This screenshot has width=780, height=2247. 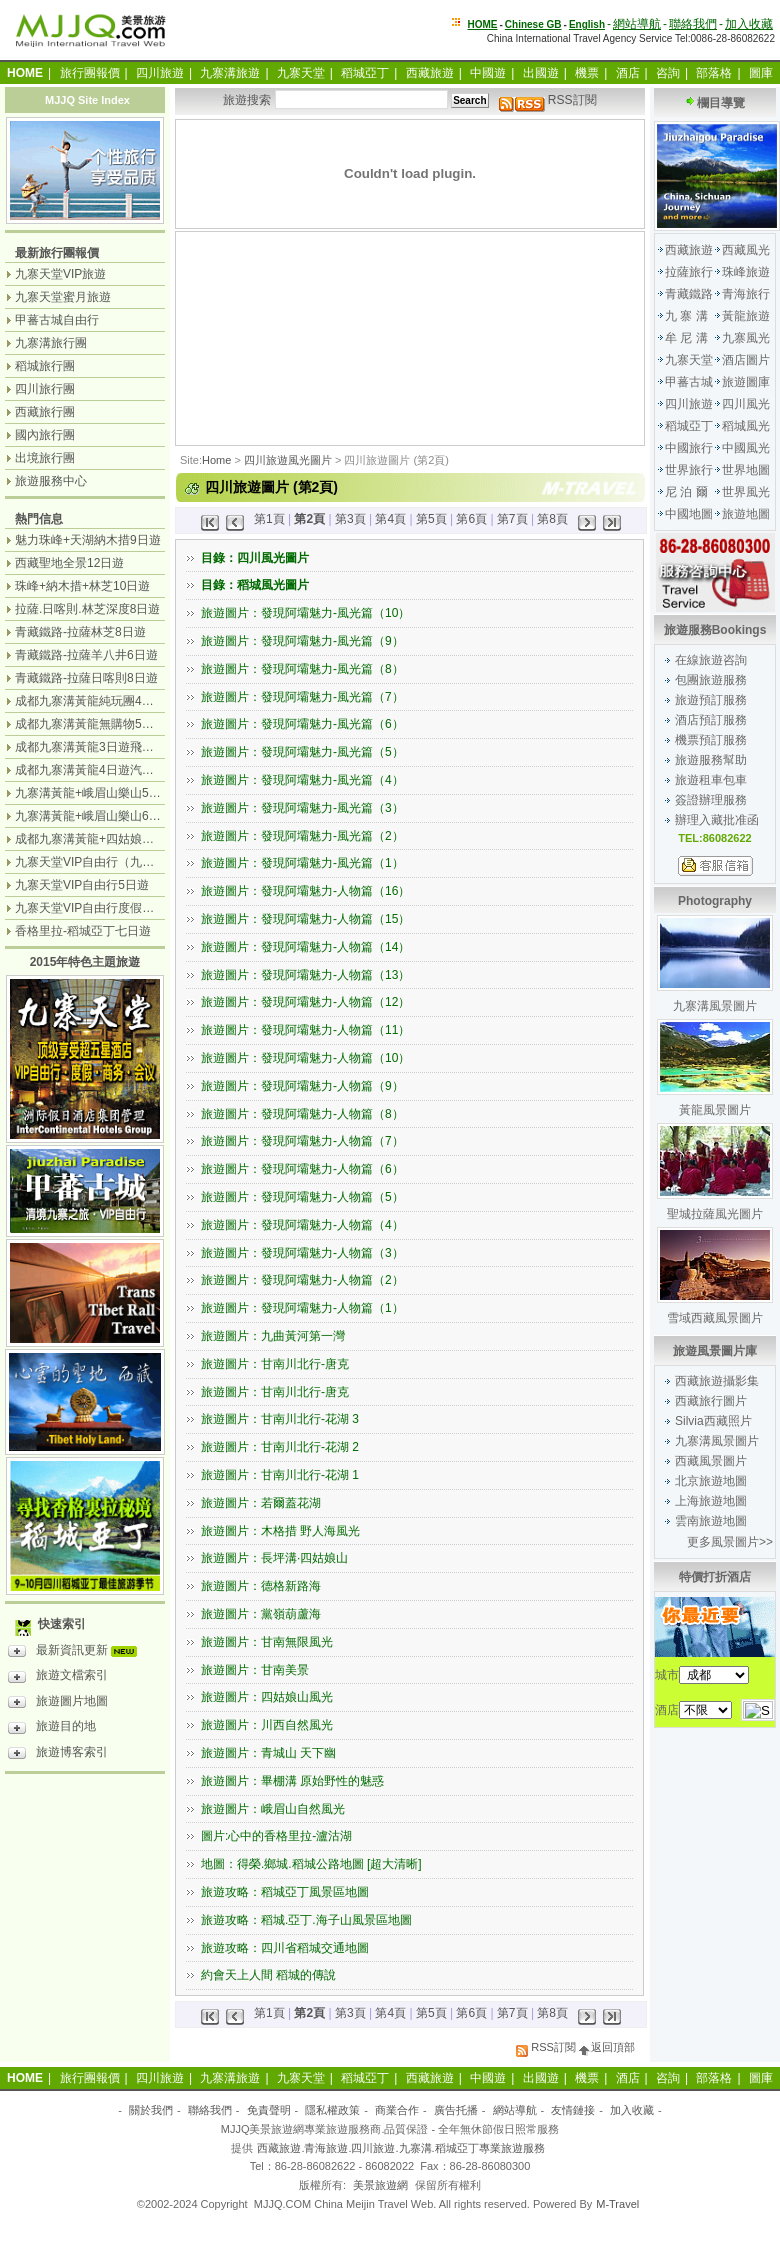 I want to click on 西藏風光, so click(x=746, y=250).